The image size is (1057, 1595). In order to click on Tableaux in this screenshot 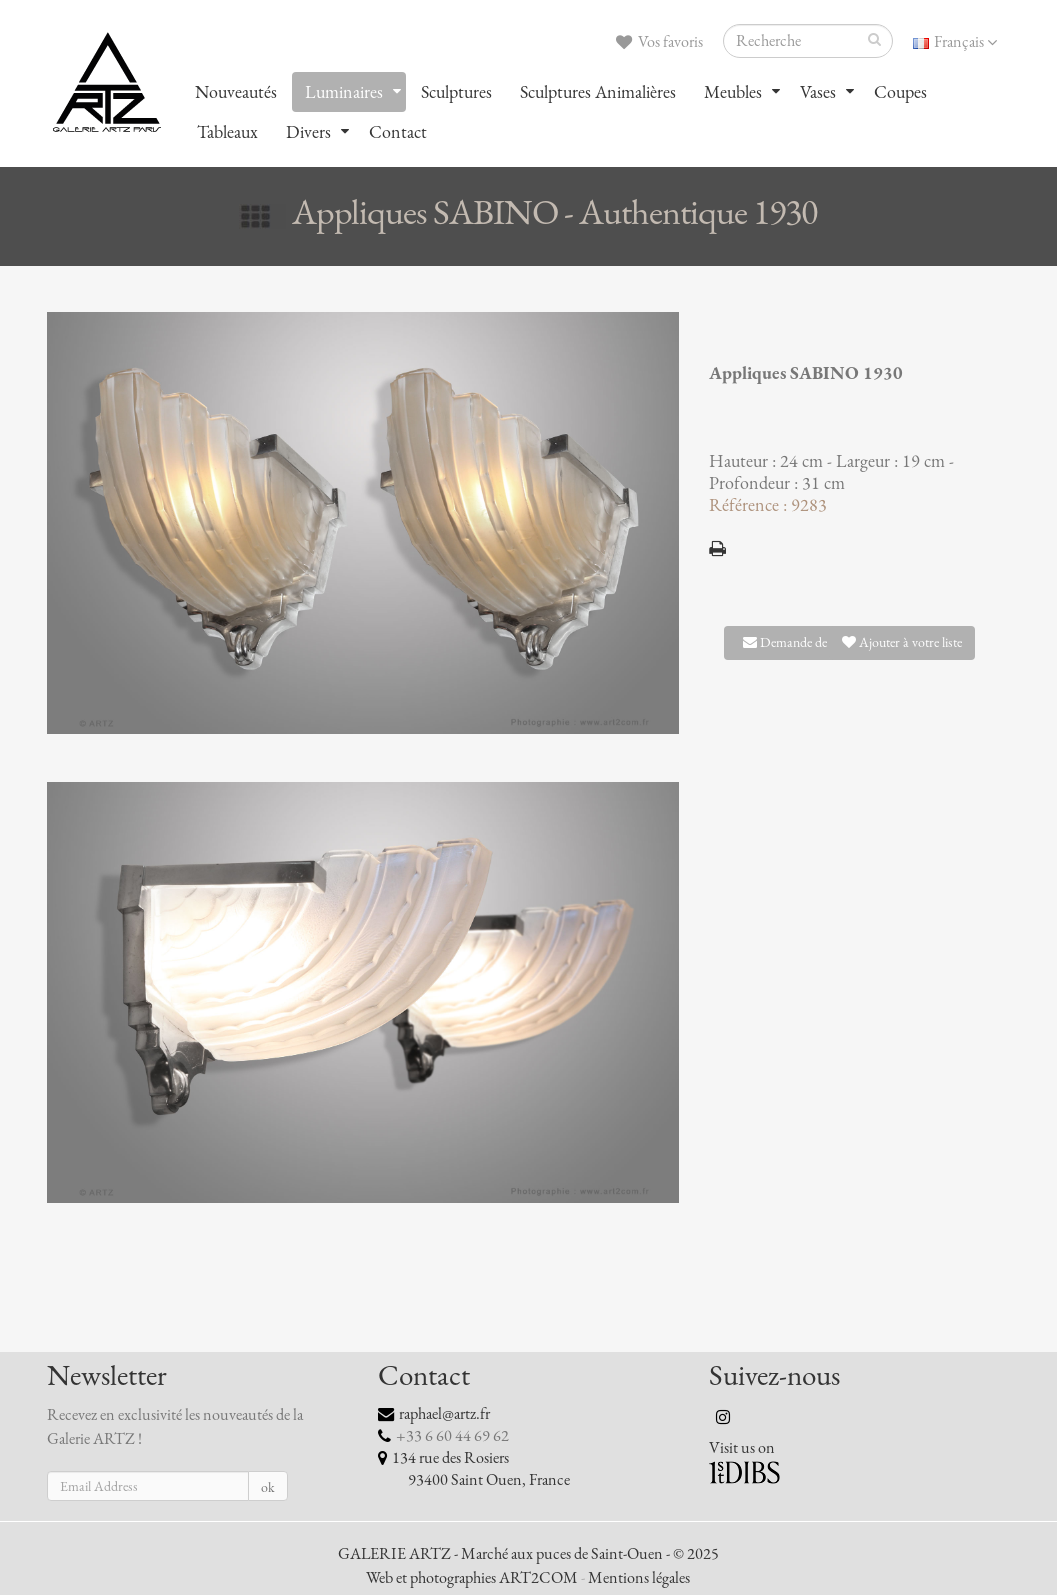, I will do `click(227, 132)`.